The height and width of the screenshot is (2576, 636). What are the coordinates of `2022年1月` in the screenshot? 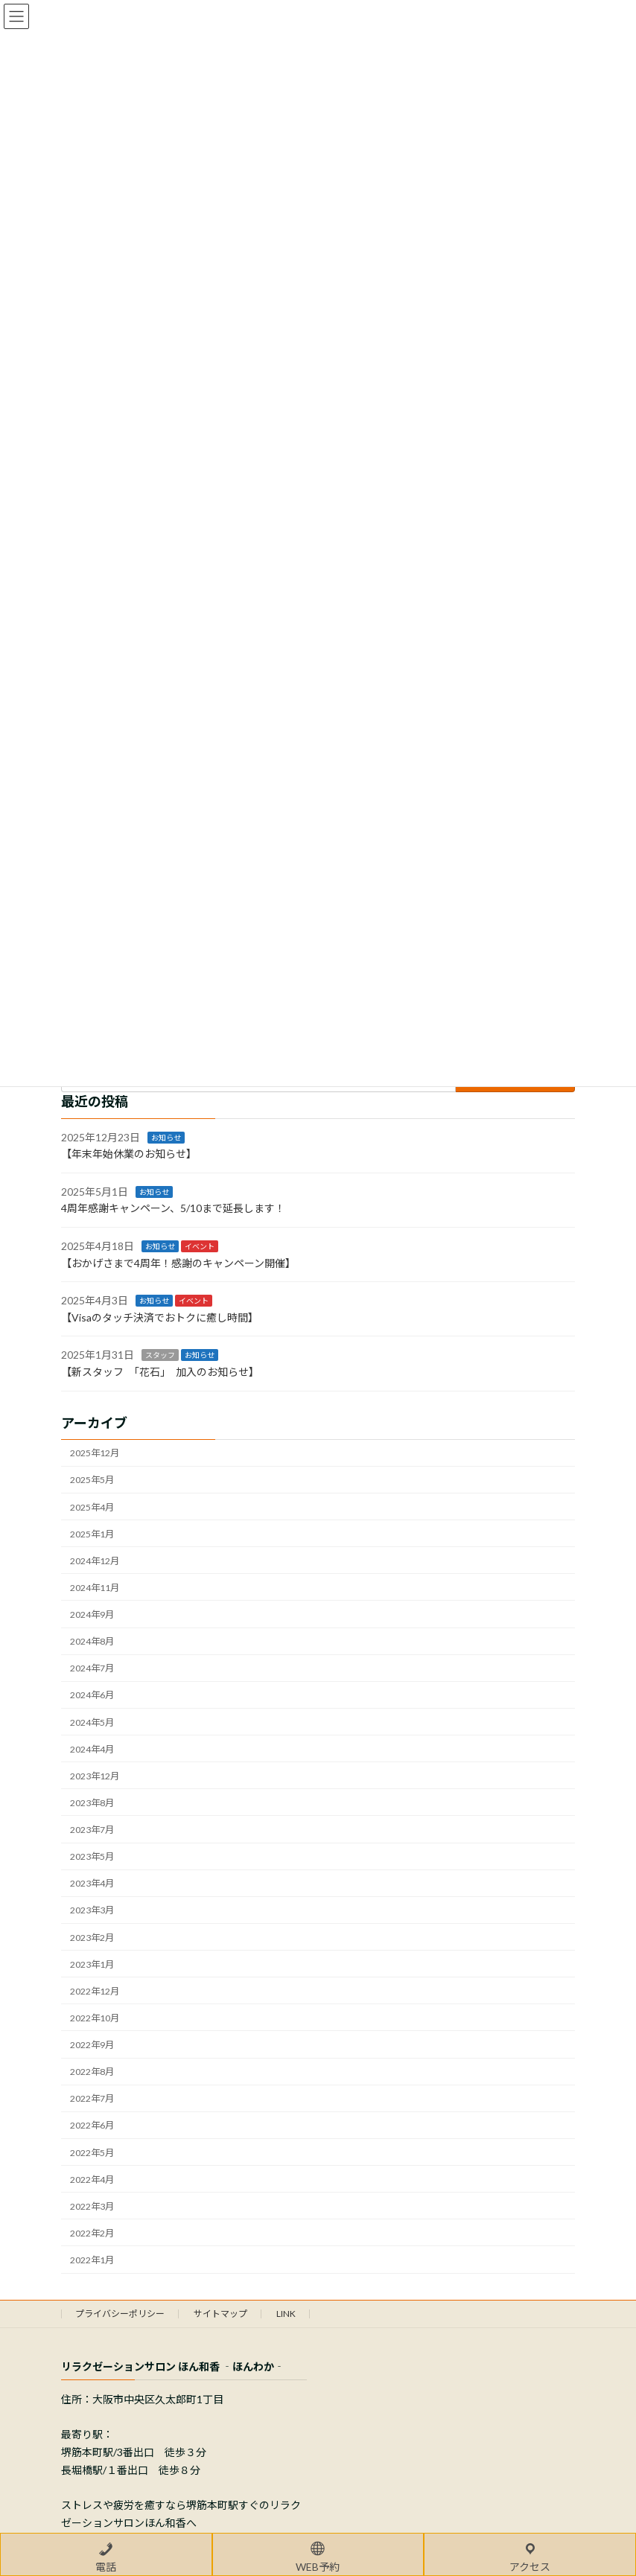 It's located at (92, 2260).